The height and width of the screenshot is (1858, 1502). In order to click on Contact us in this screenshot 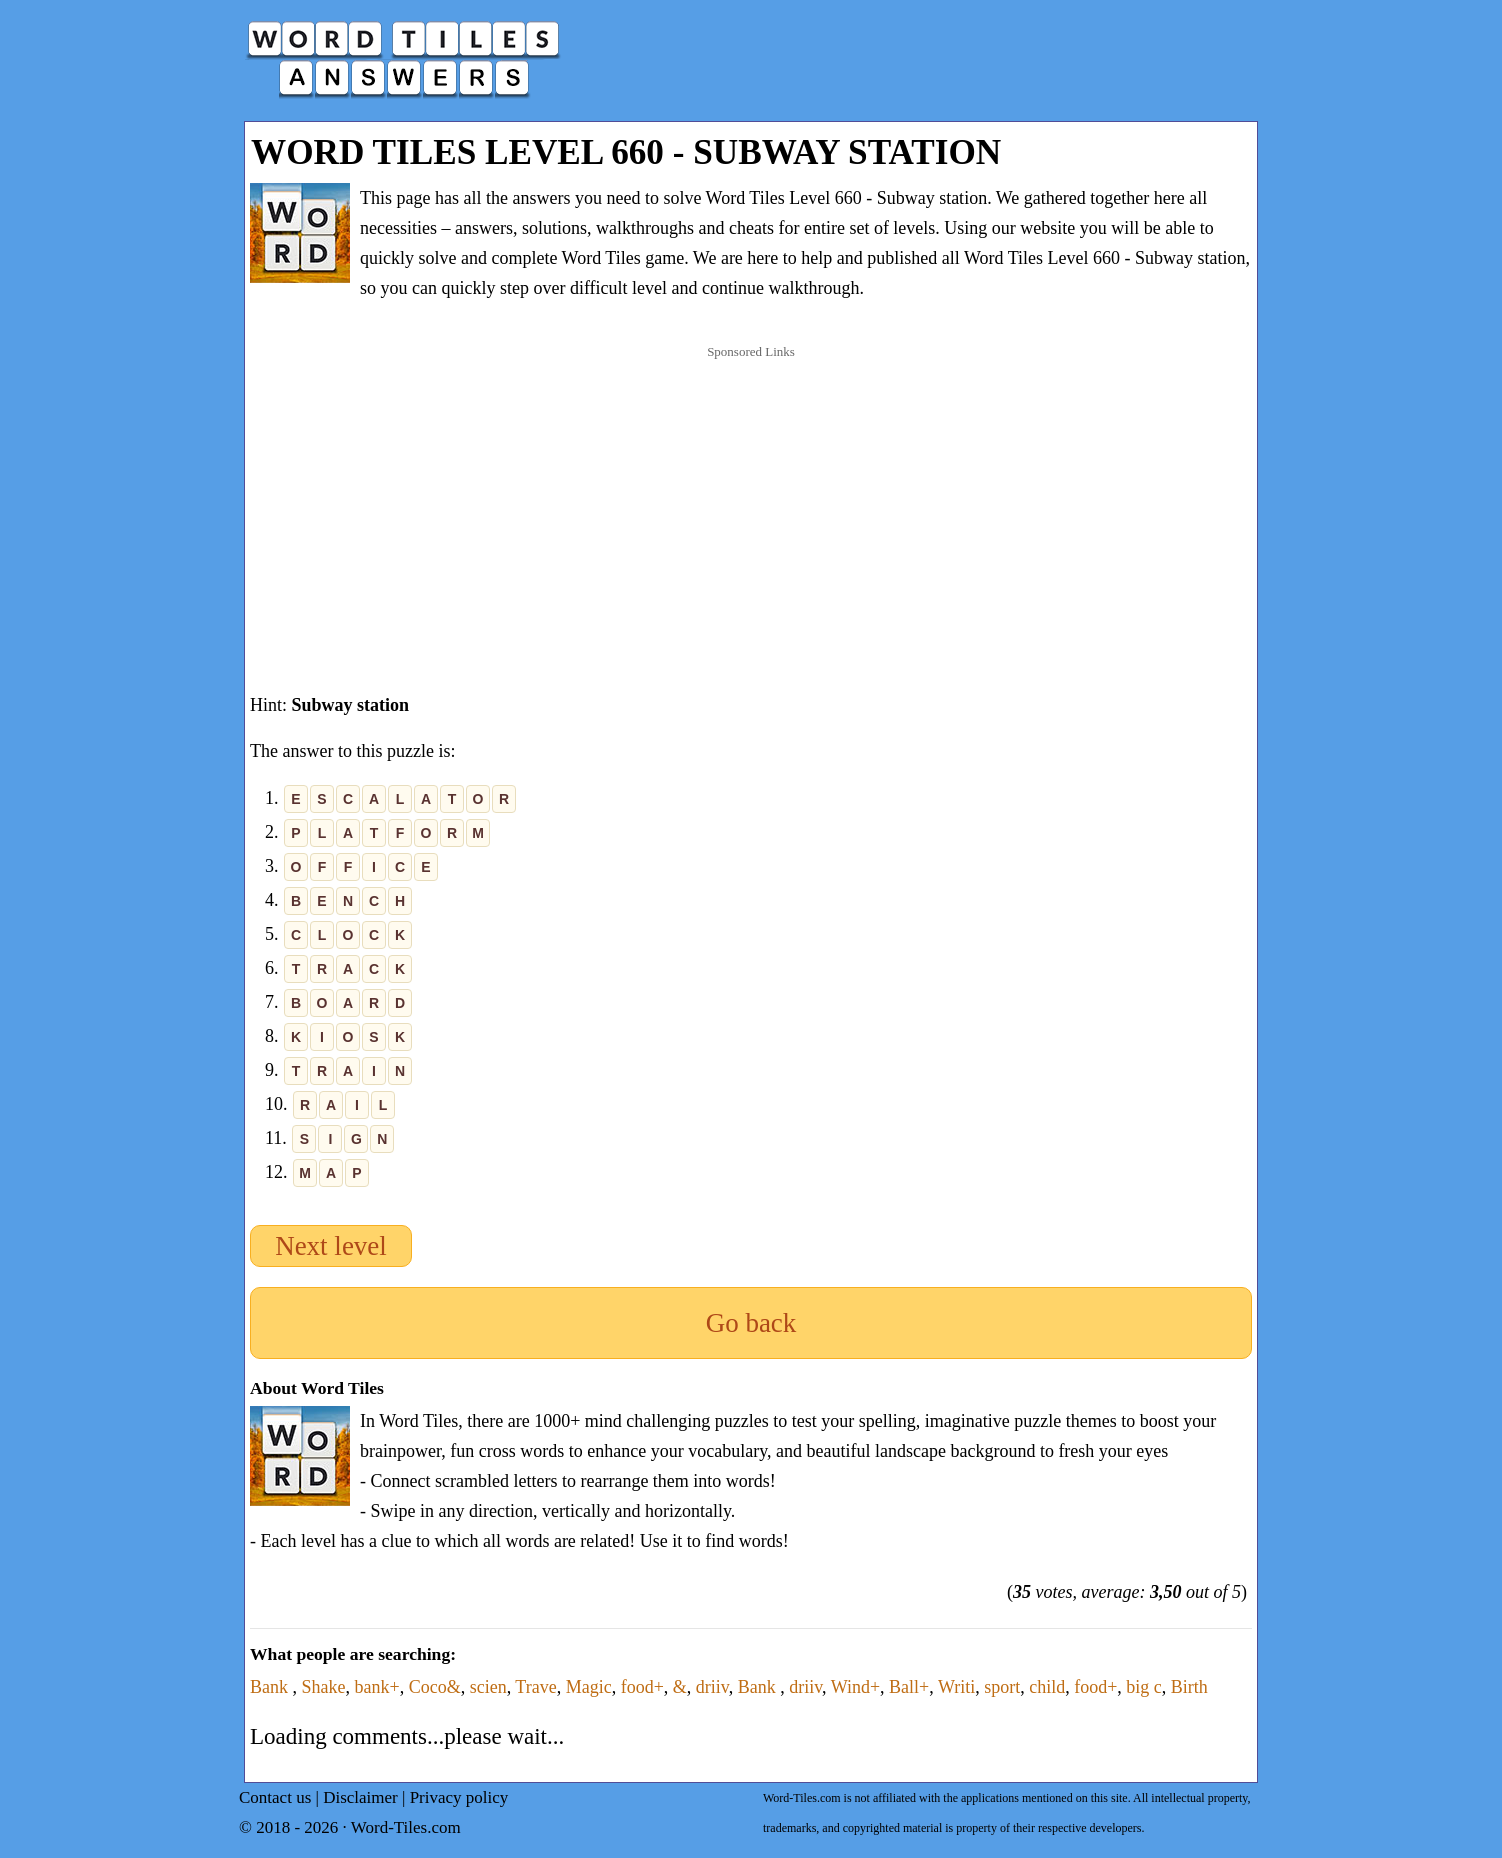, I will do `click(275, 1797)`.